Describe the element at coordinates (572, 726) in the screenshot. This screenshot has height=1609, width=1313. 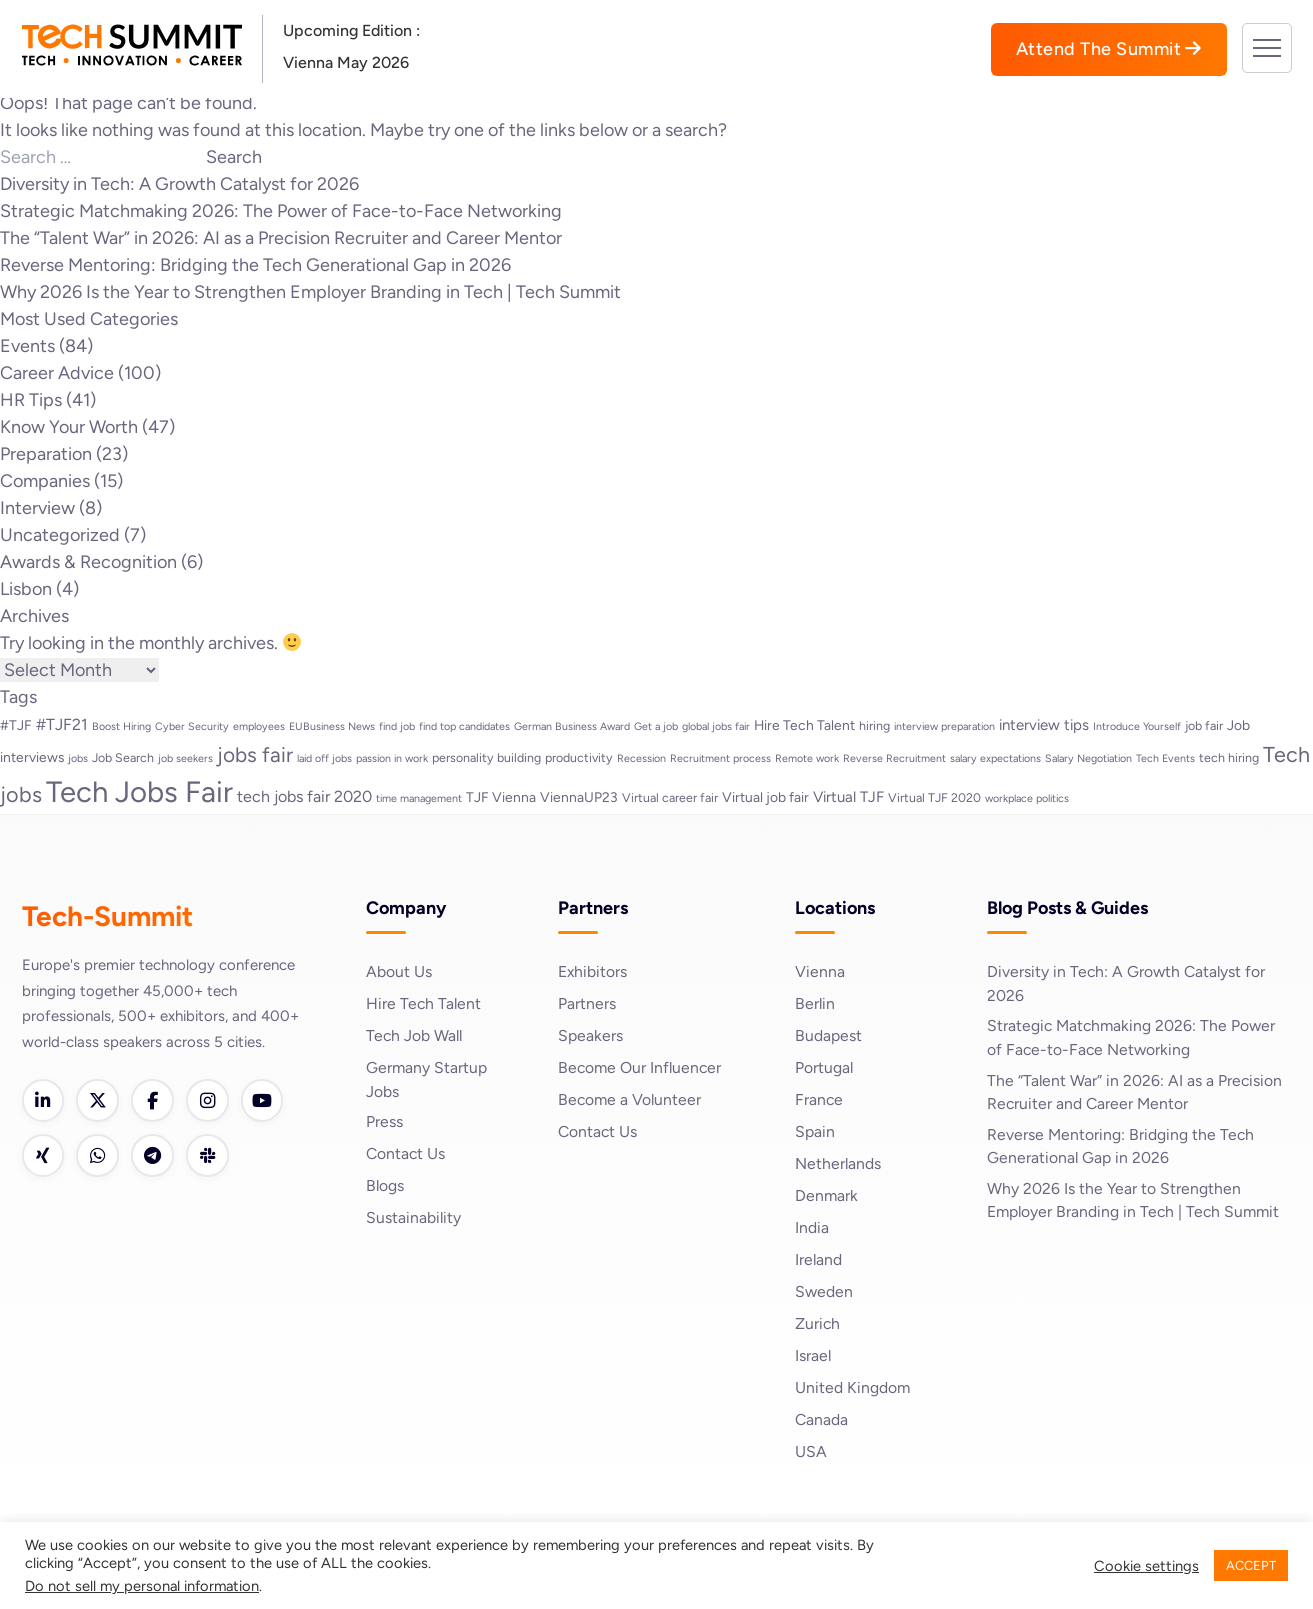
I see `German Business Award [German Business Award (2 items)]` at that location.